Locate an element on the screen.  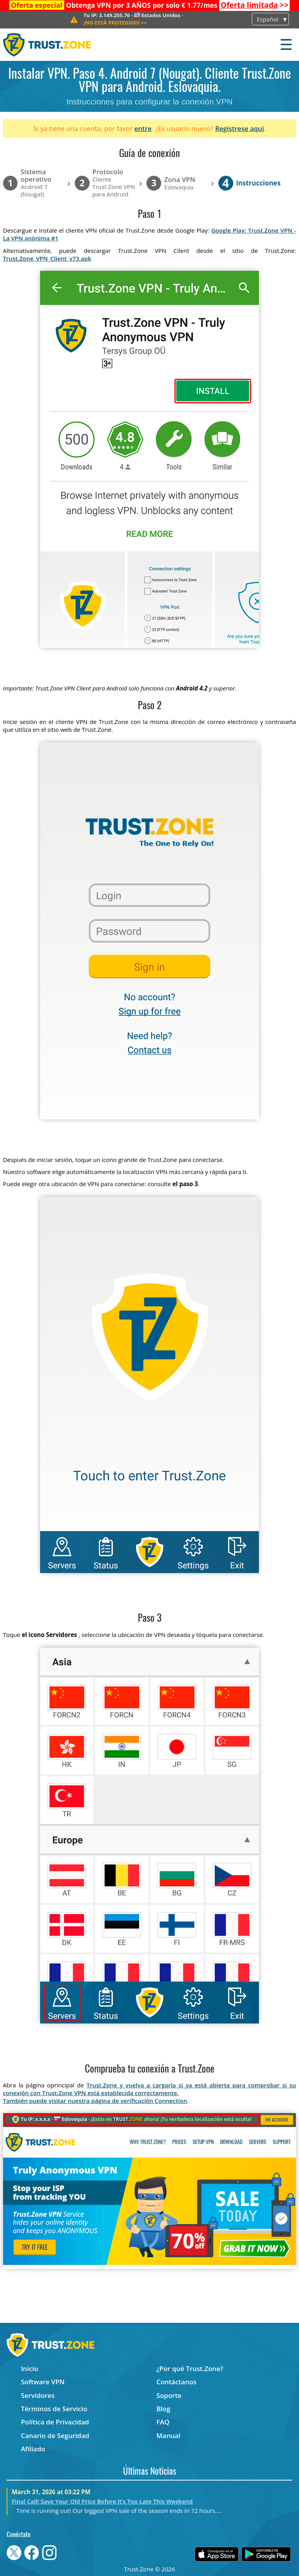
>> is located at coordinates (254, 5).